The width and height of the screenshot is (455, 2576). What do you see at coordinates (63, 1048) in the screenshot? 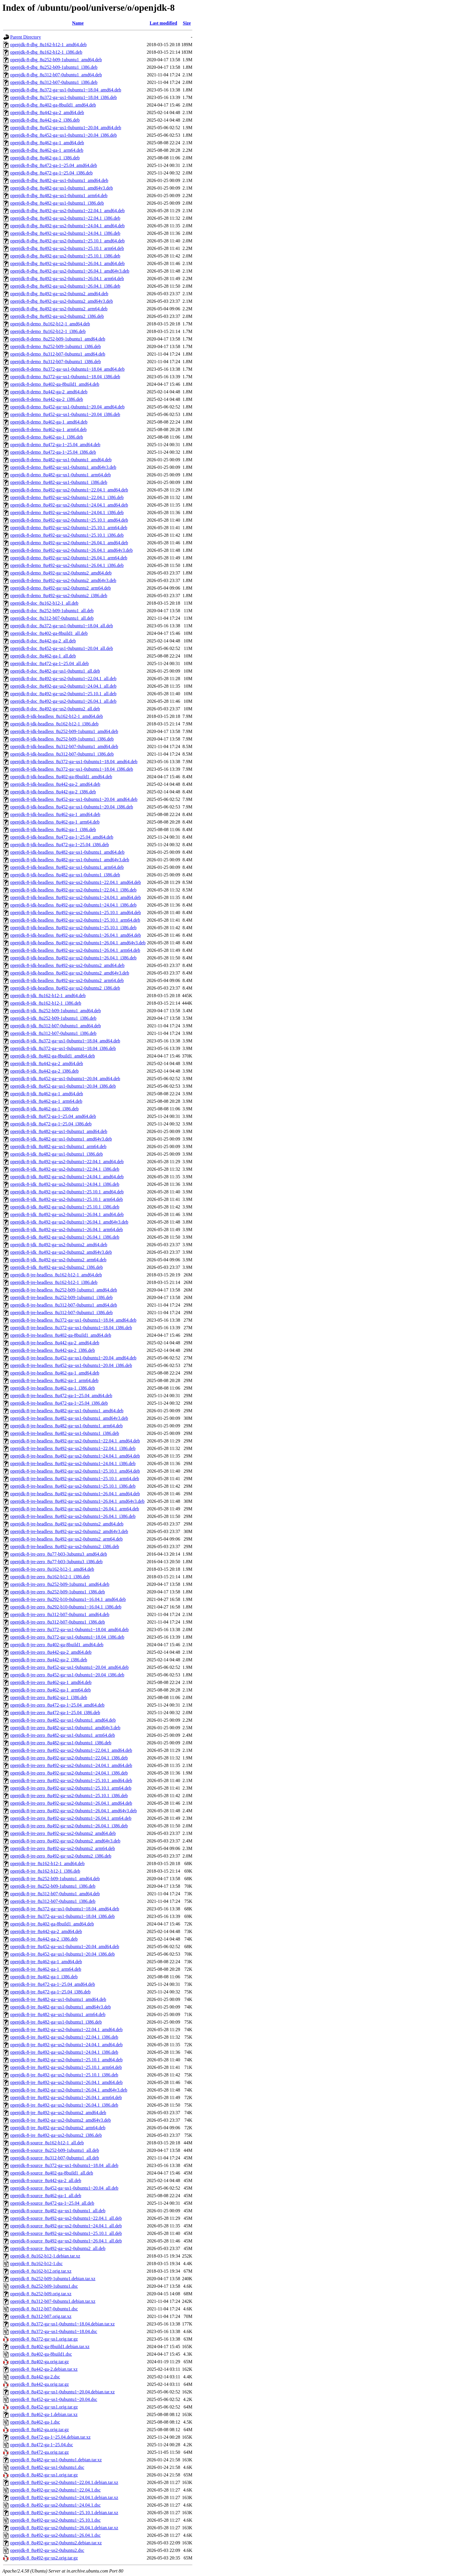
I see `openjdk-8-jdk_8u372-ga~us1-0ubuntu1~18.04_i386.deb` at bounding box center [63, 1048].